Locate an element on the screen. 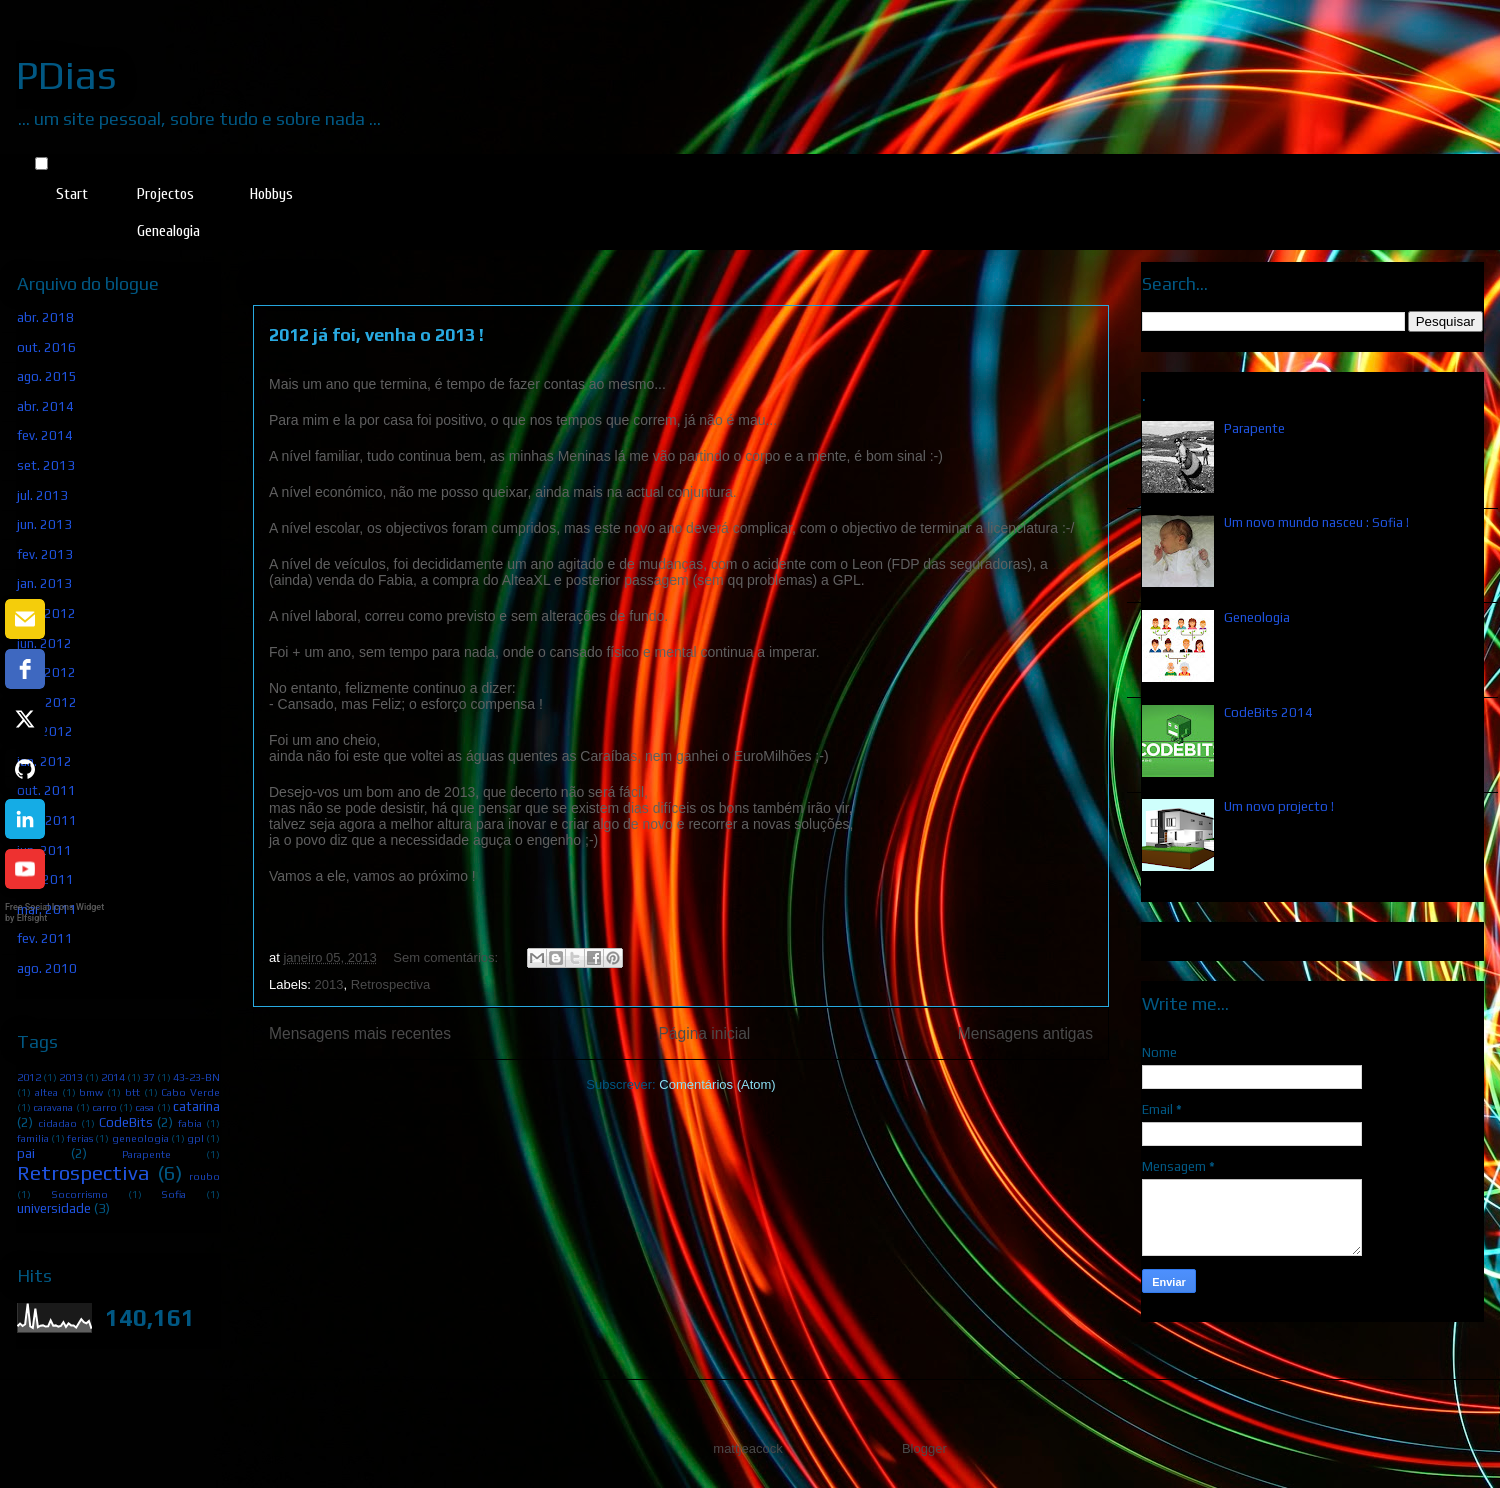  [email] is located at coordinates (25, 619).